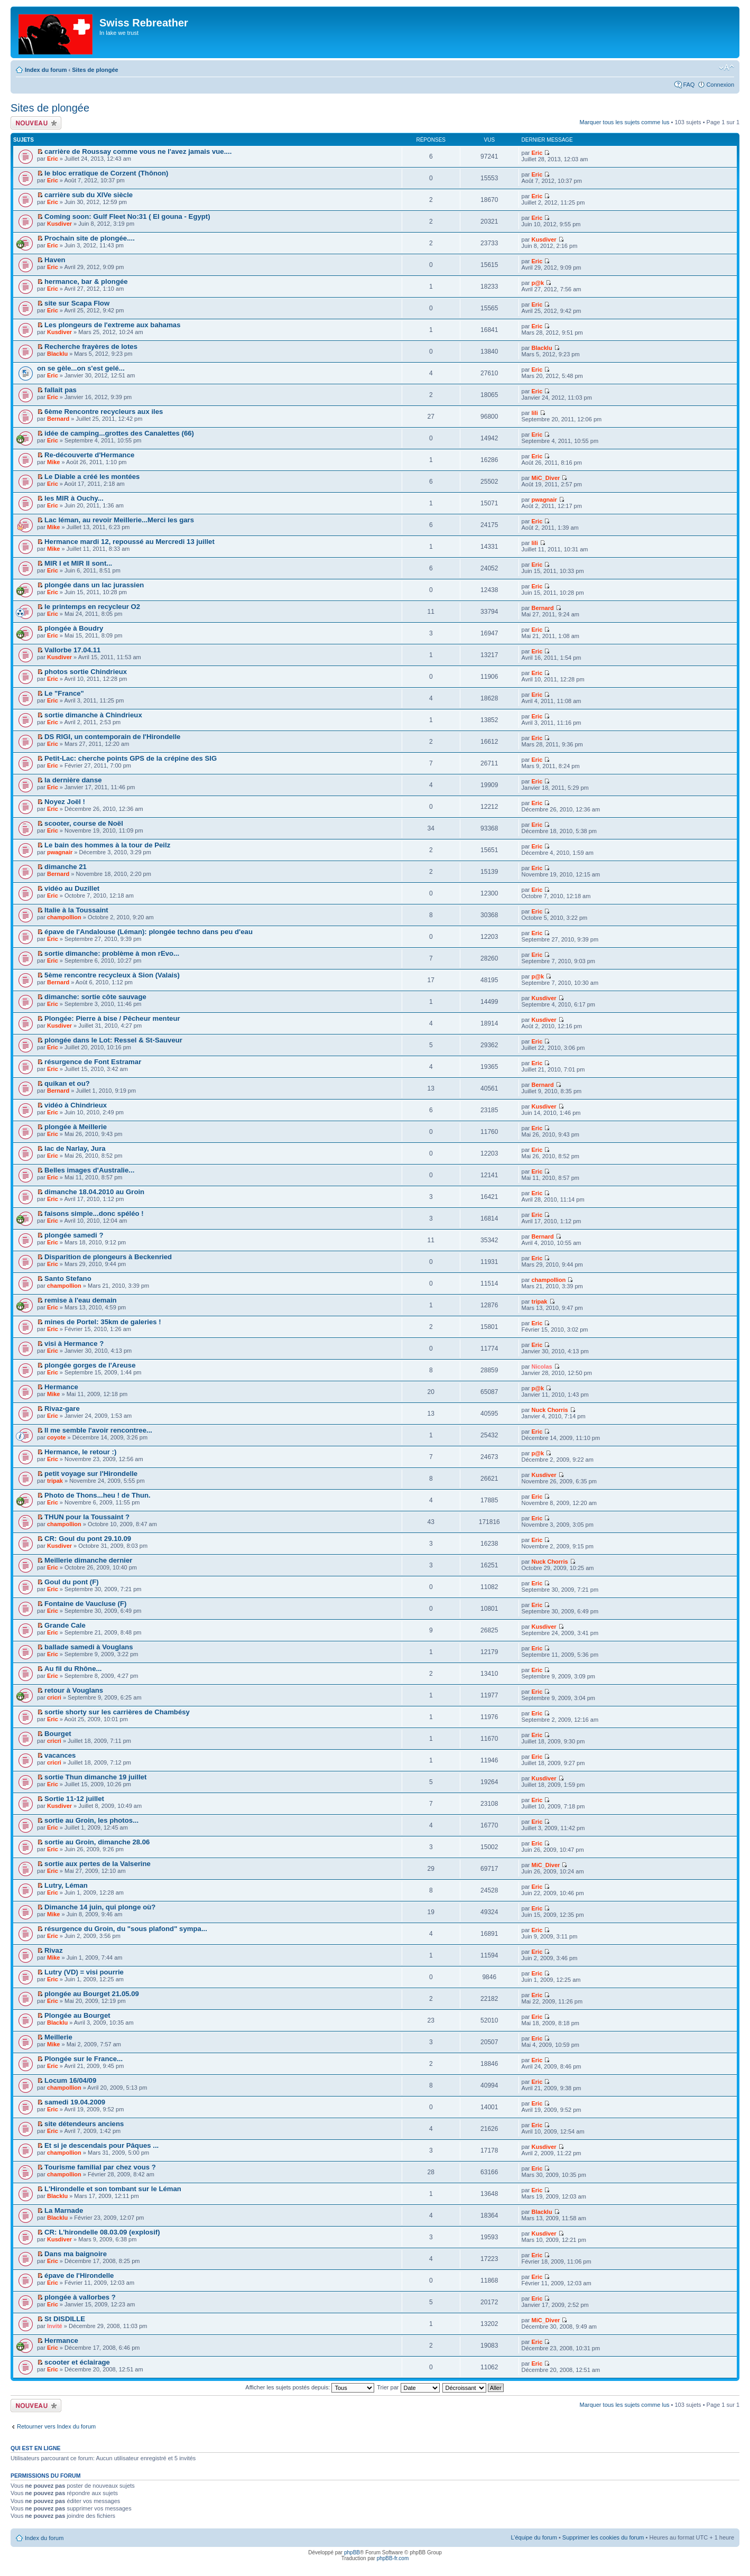  I want to click on La Marnade, so click(63, 2210).